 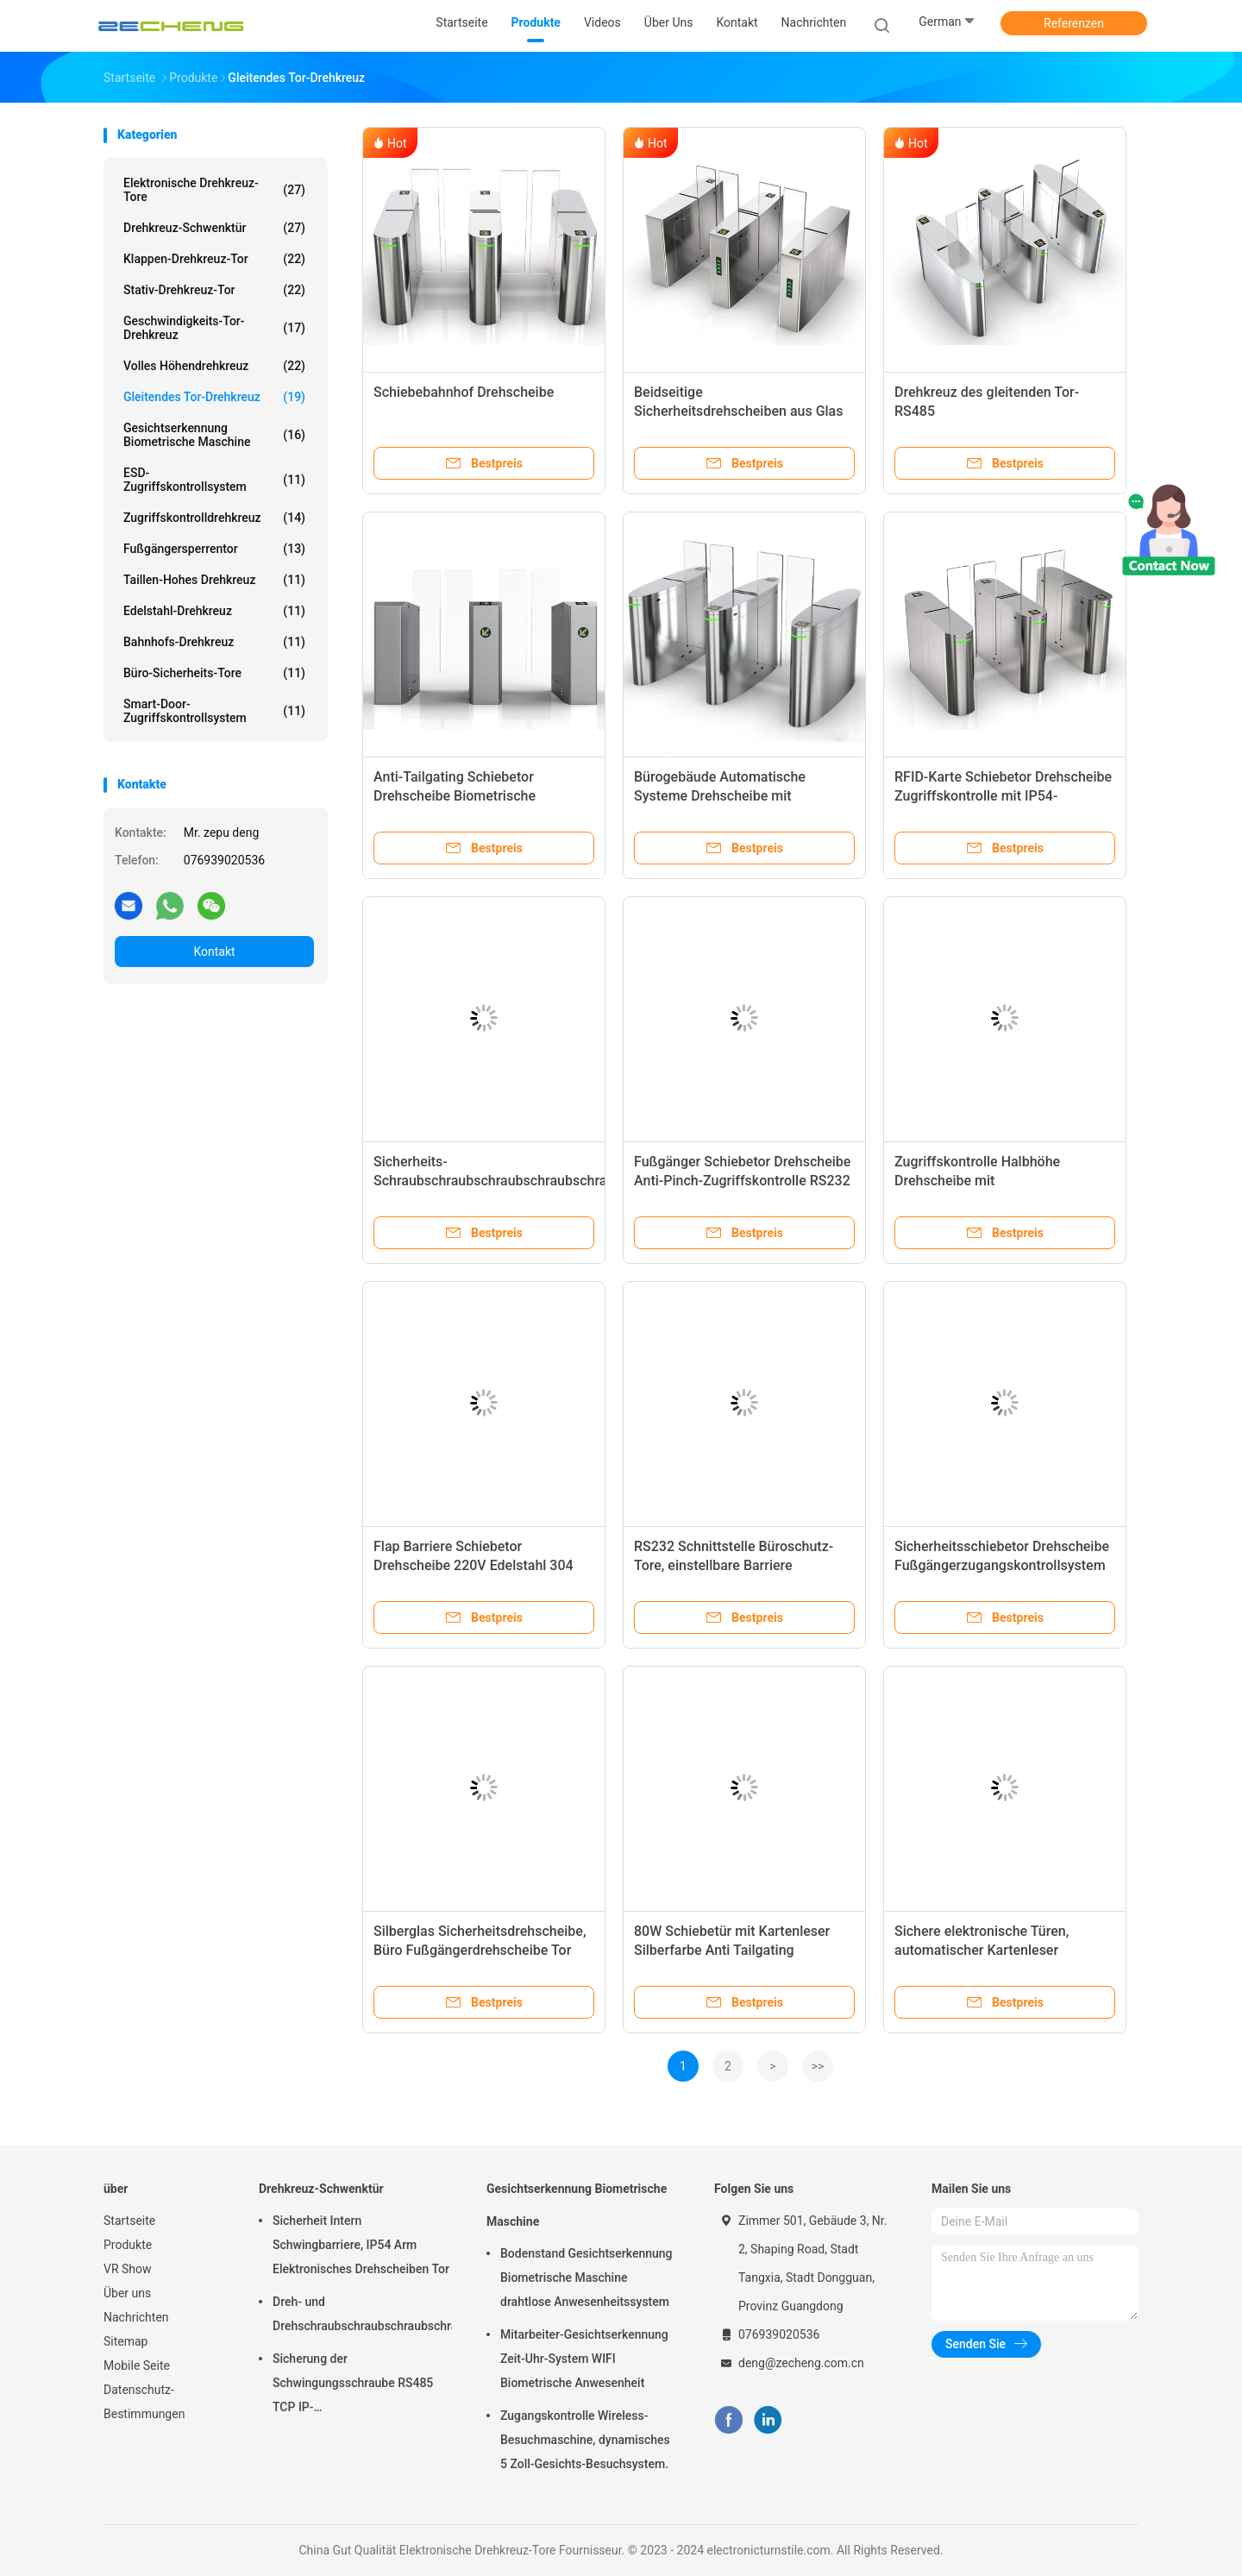 I want to click on ESD-Zugriffskontrollsystem, so click(x=214, y=479).